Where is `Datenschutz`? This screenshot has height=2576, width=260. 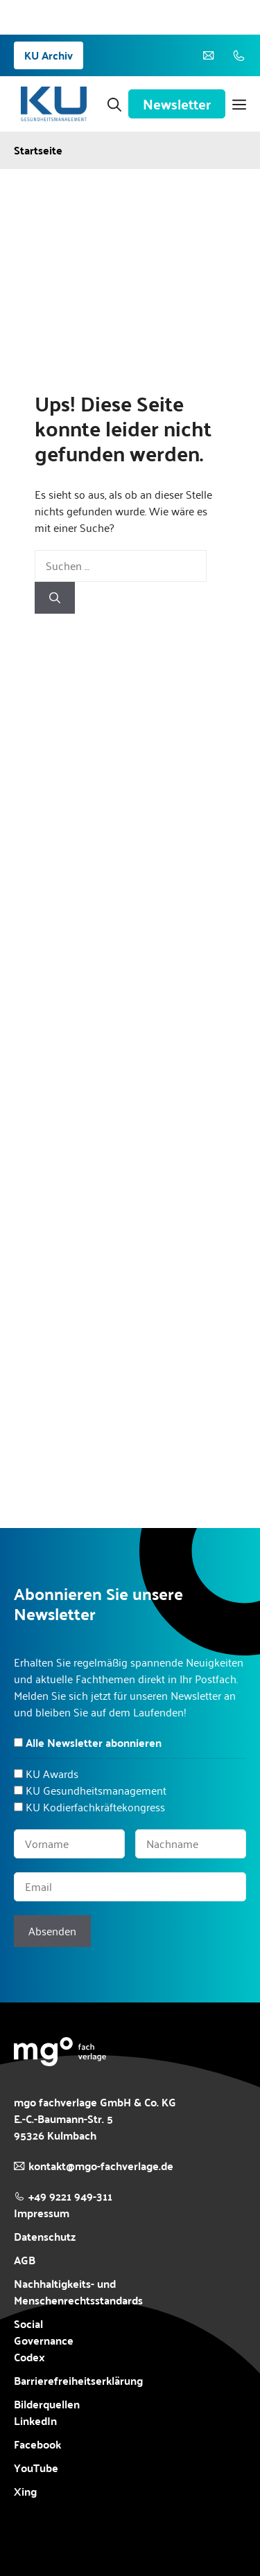
Datenschutz is located at coordinates (45, 2236).